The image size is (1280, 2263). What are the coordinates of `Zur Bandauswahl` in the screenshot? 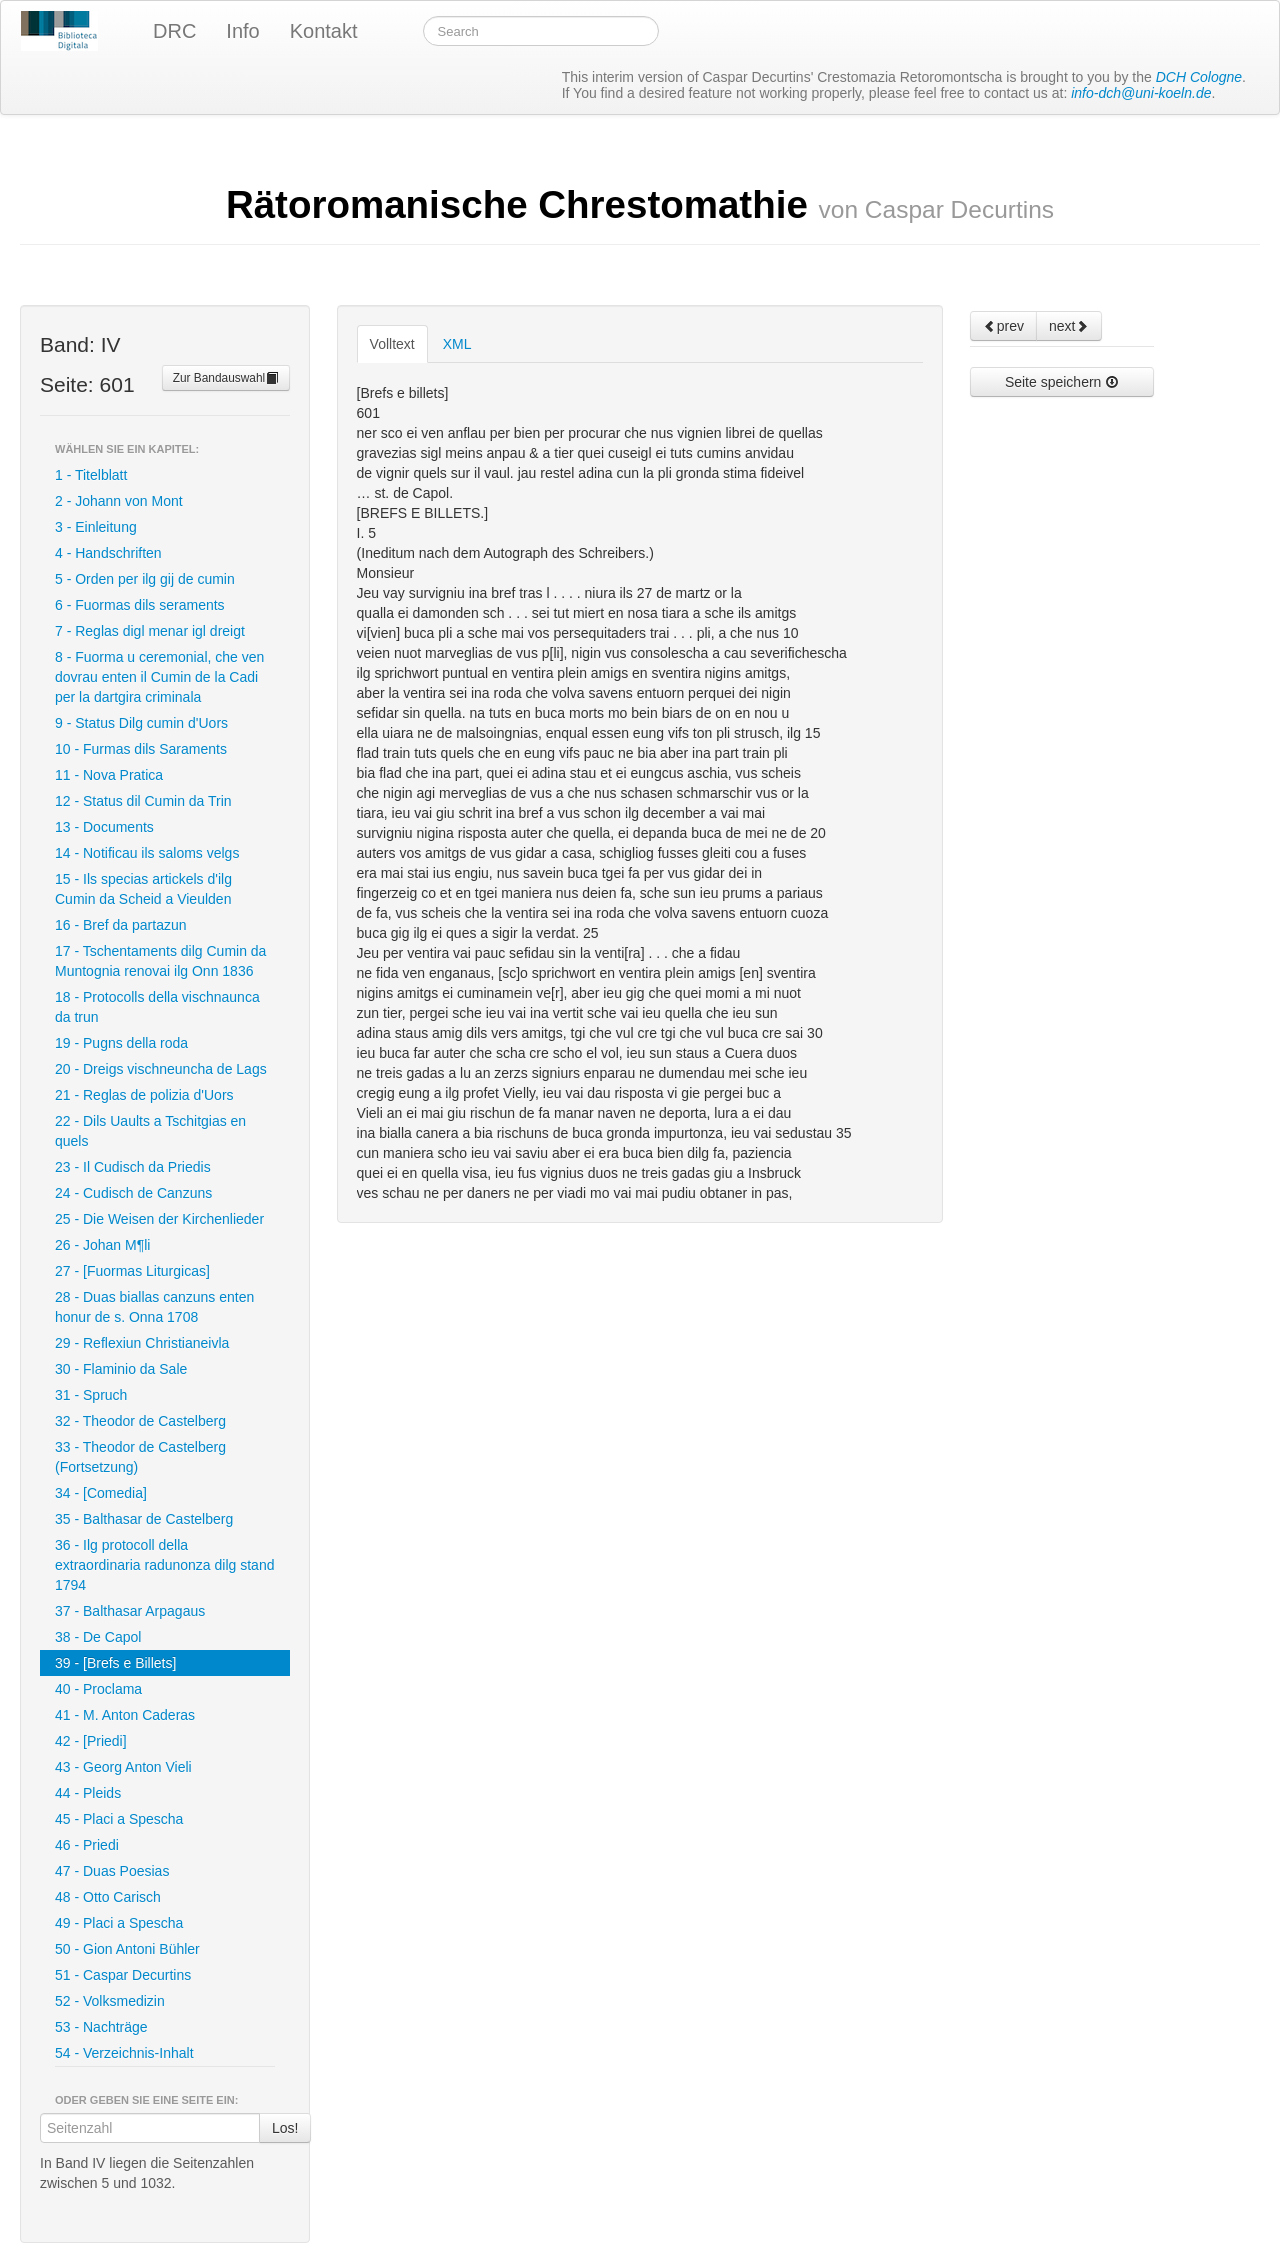 It's located at (226, 378).